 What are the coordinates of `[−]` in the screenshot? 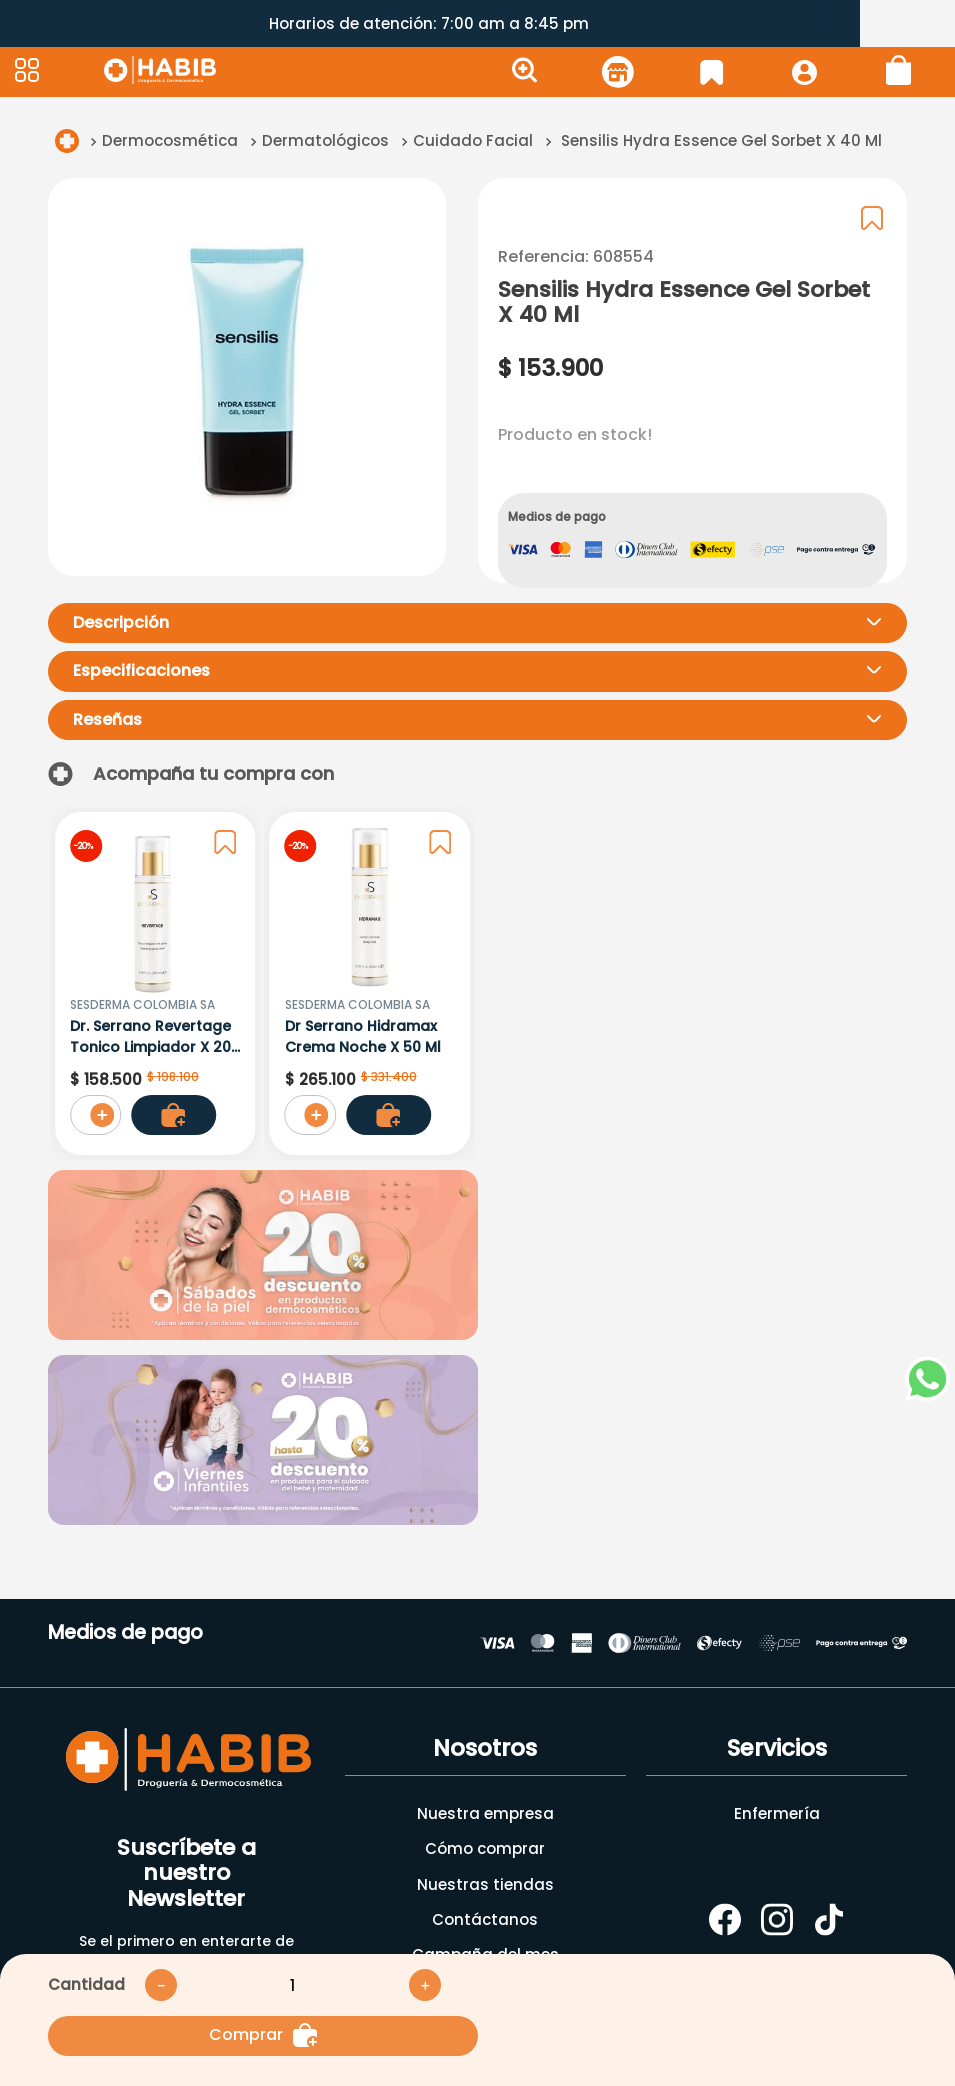 It's located at (161, 1985).